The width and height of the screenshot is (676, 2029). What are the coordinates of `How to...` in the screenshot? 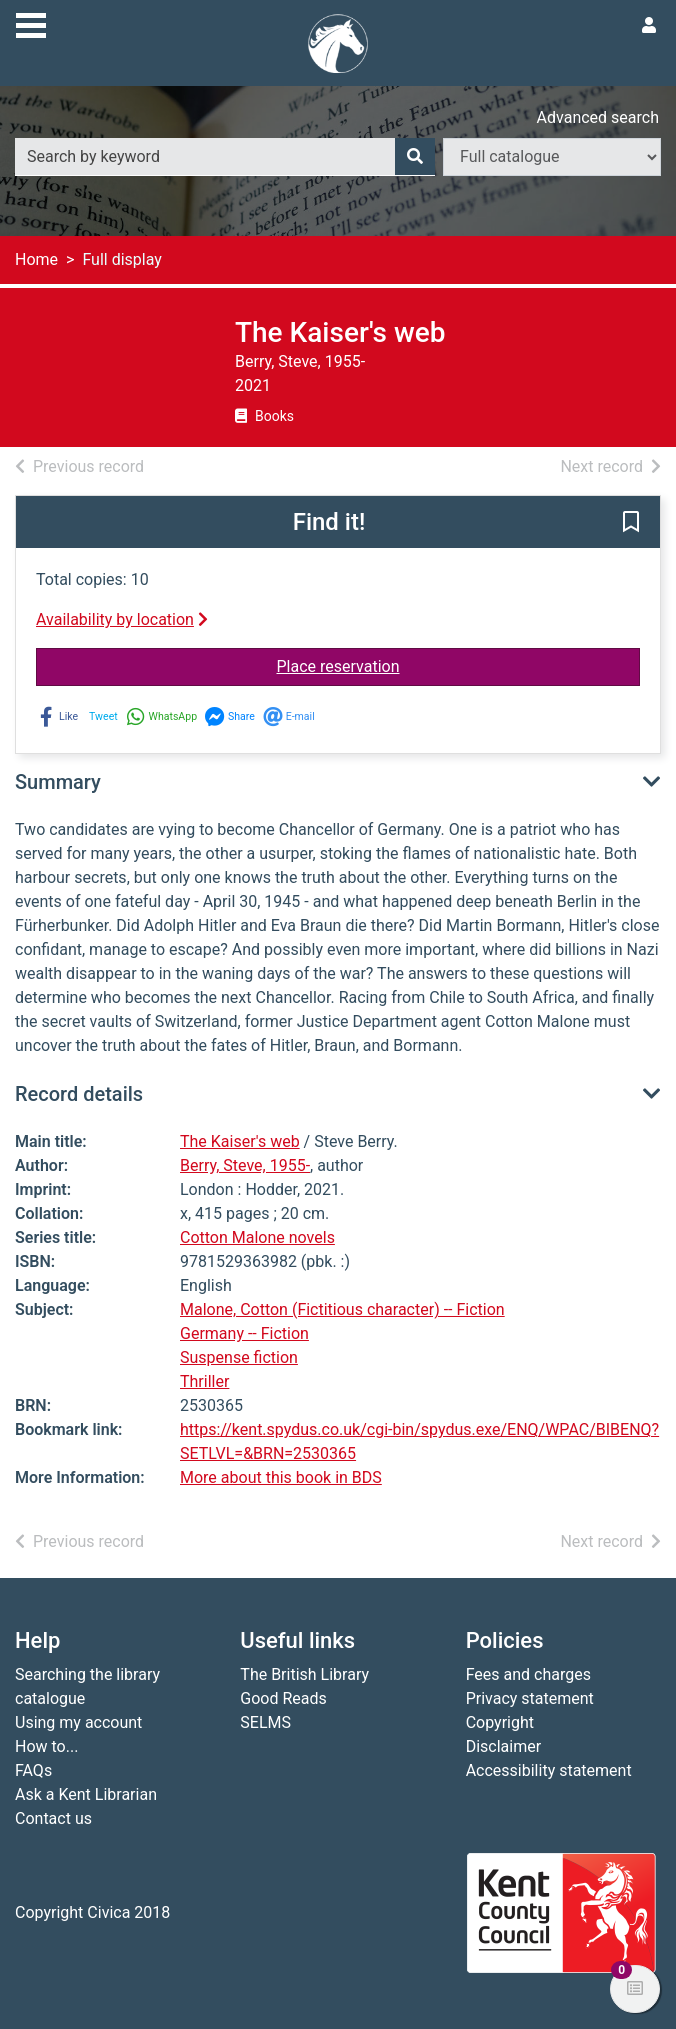 It's located at (46, 1746).